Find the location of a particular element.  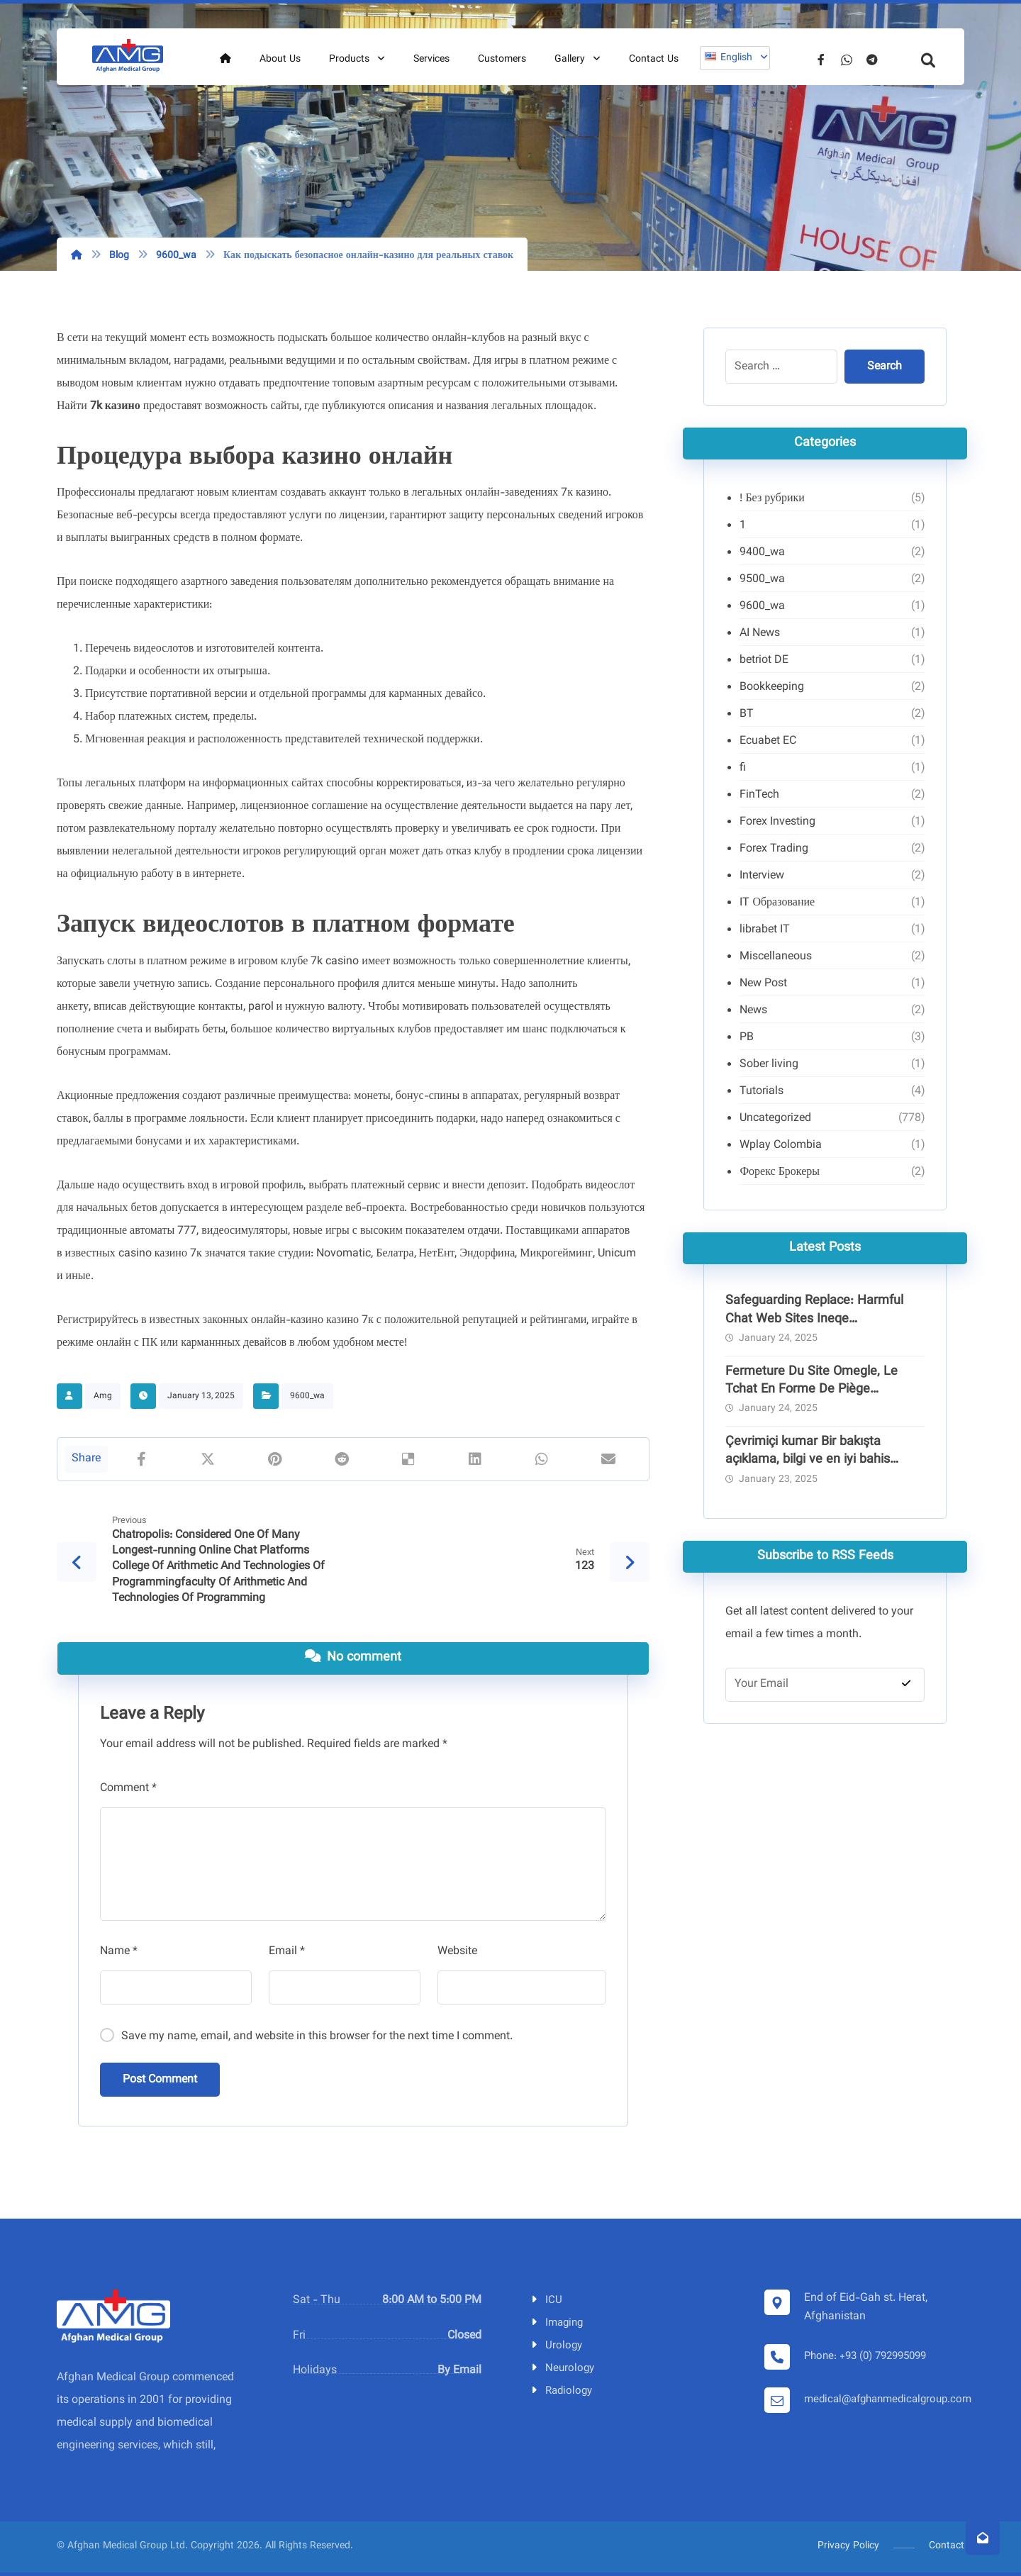

PB is located at coordinates (747, 1038).